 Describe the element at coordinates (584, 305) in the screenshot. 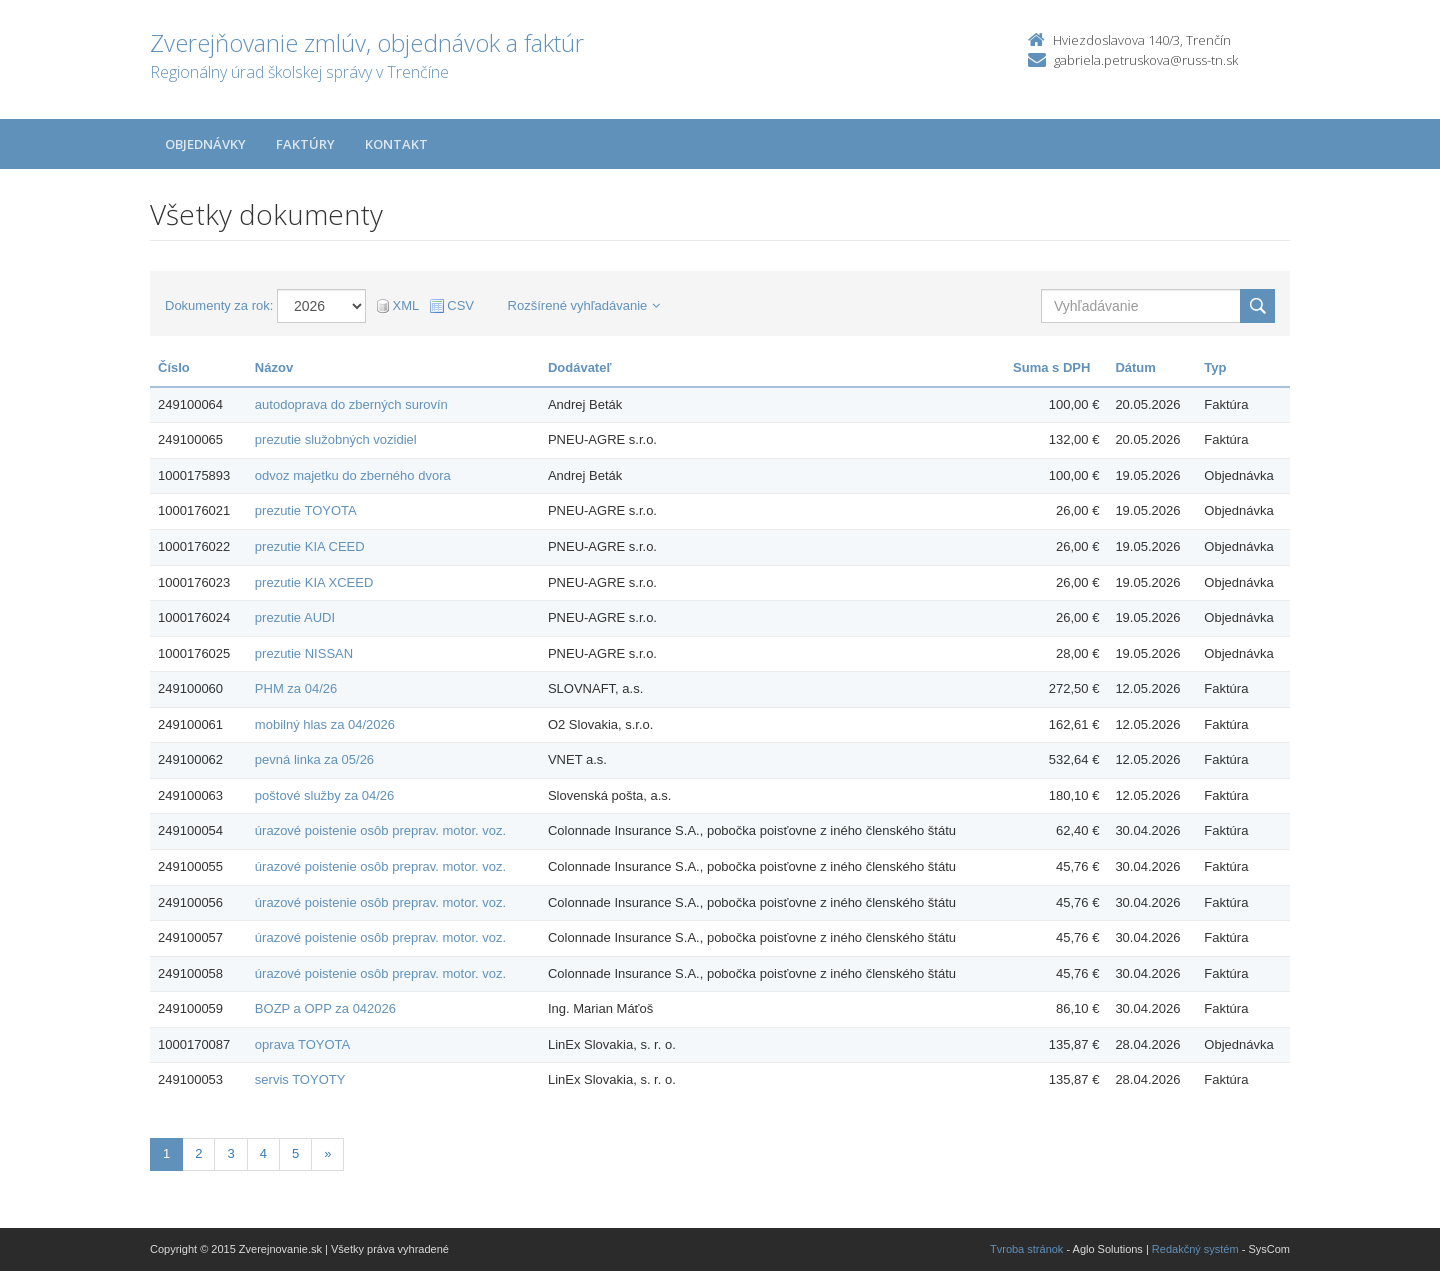

I see `Rozšírené vyhľadávanie` at that location.